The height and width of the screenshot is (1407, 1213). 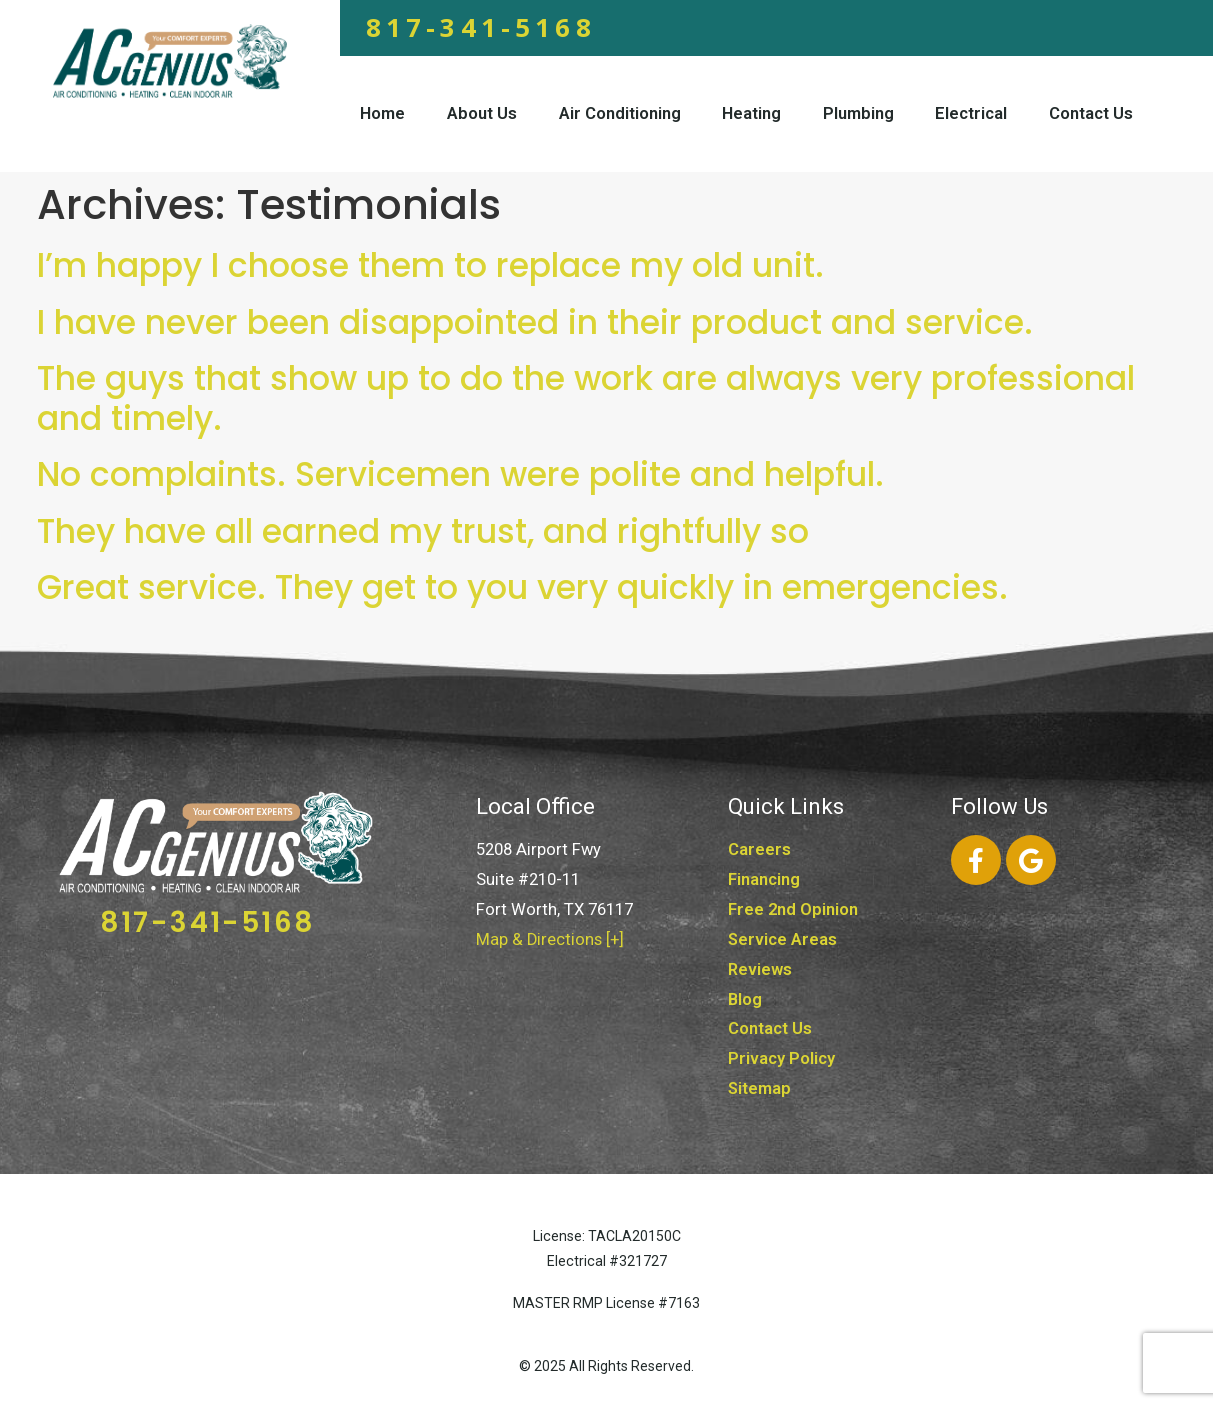 I want to click on About Us, so click(x=482, y=113).